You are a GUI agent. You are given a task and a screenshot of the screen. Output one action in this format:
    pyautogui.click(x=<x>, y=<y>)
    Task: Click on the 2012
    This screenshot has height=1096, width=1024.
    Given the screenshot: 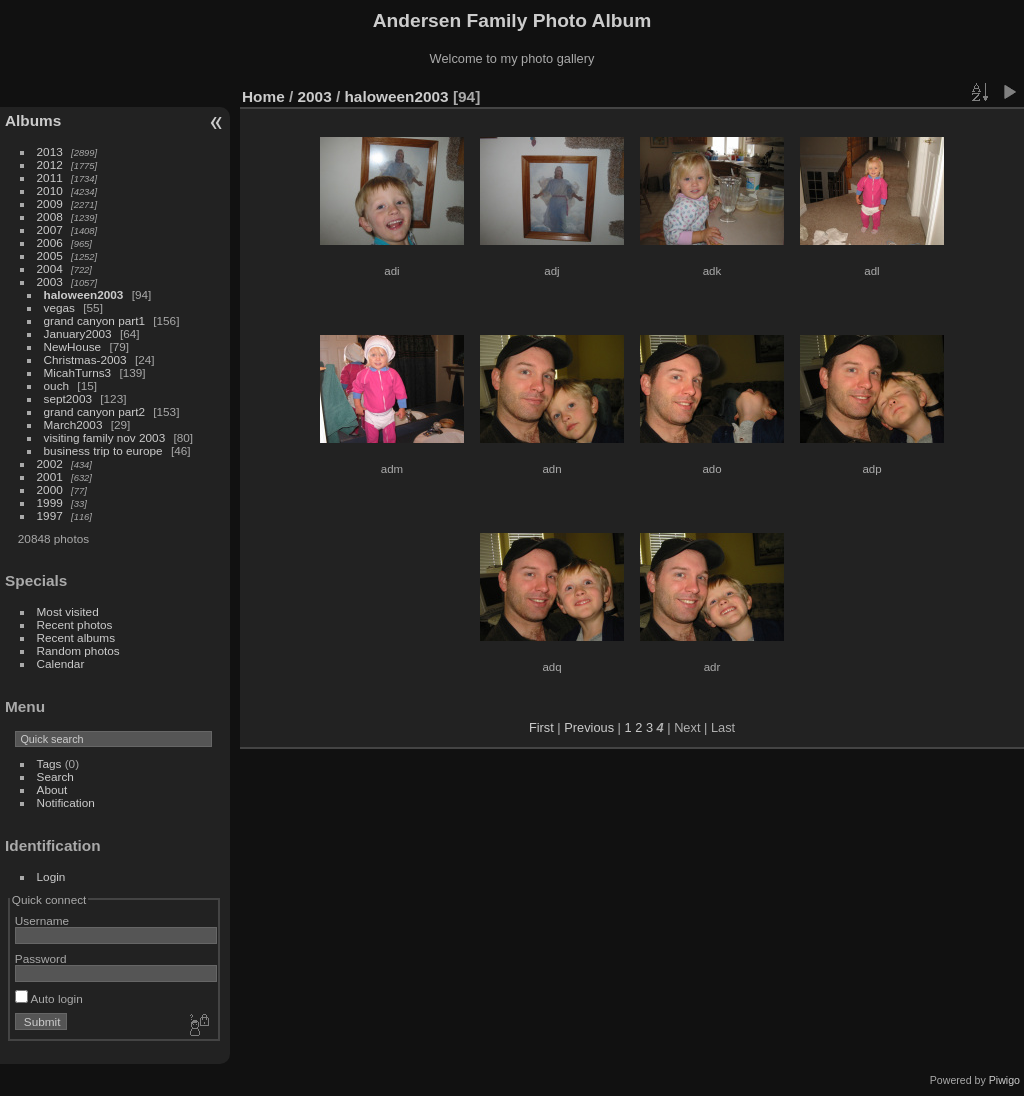 What is the action you would take?
    pyautogui.click(x=50, y=164)
    